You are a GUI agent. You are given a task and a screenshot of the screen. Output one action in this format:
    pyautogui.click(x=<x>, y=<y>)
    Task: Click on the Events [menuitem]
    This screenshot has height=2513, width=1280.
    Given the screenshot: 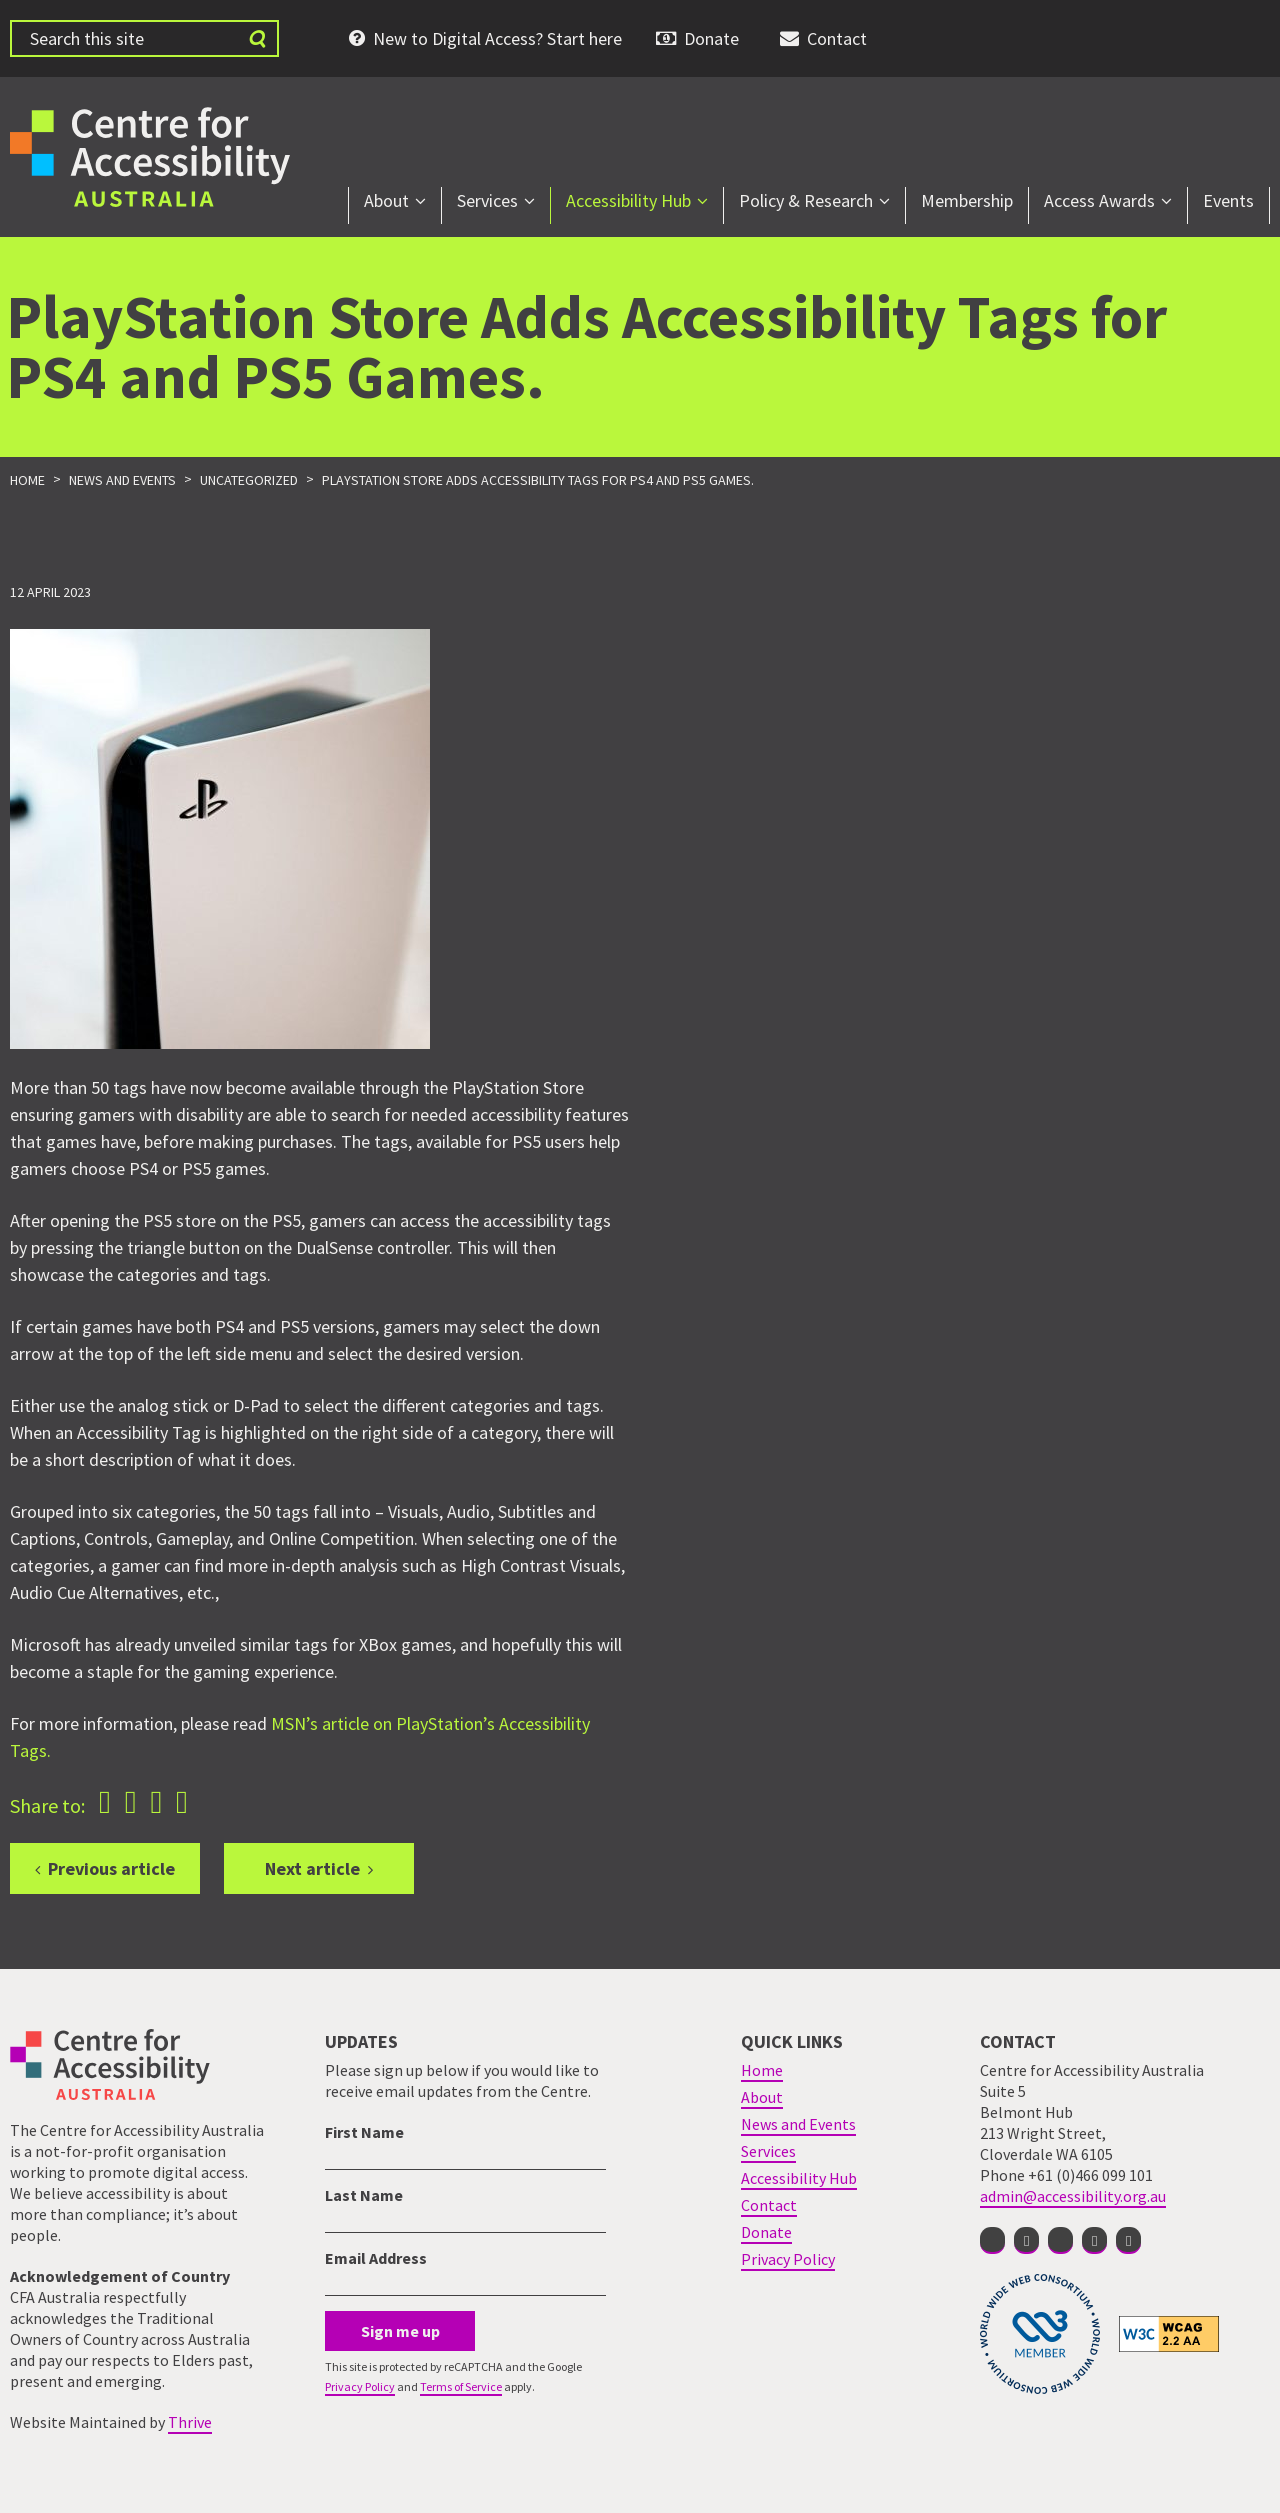 What is the action you would take?
    pyautogui.click(x=1228, y=200)
    